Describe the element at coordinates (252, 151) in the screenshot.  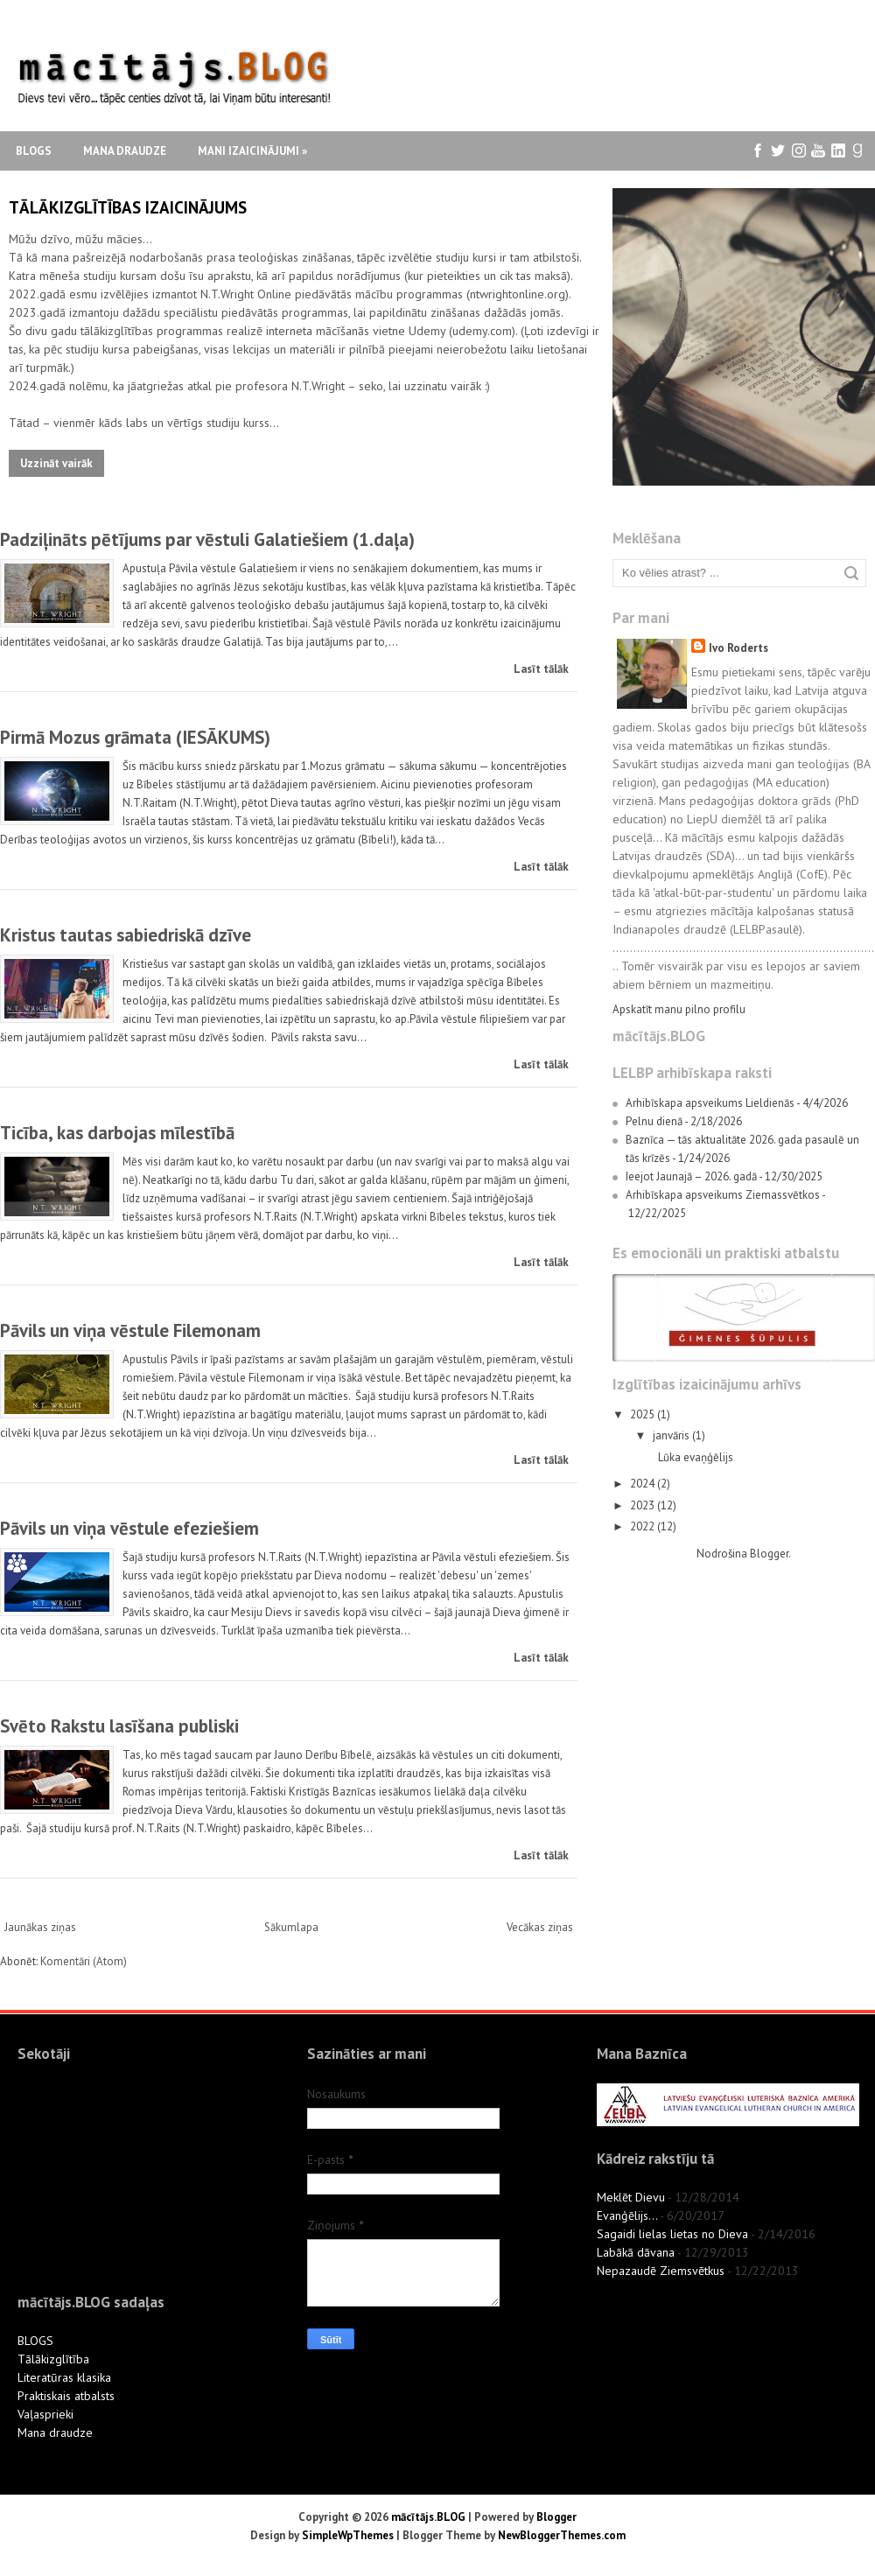
I see `Mani izaicinājumi` at that location.